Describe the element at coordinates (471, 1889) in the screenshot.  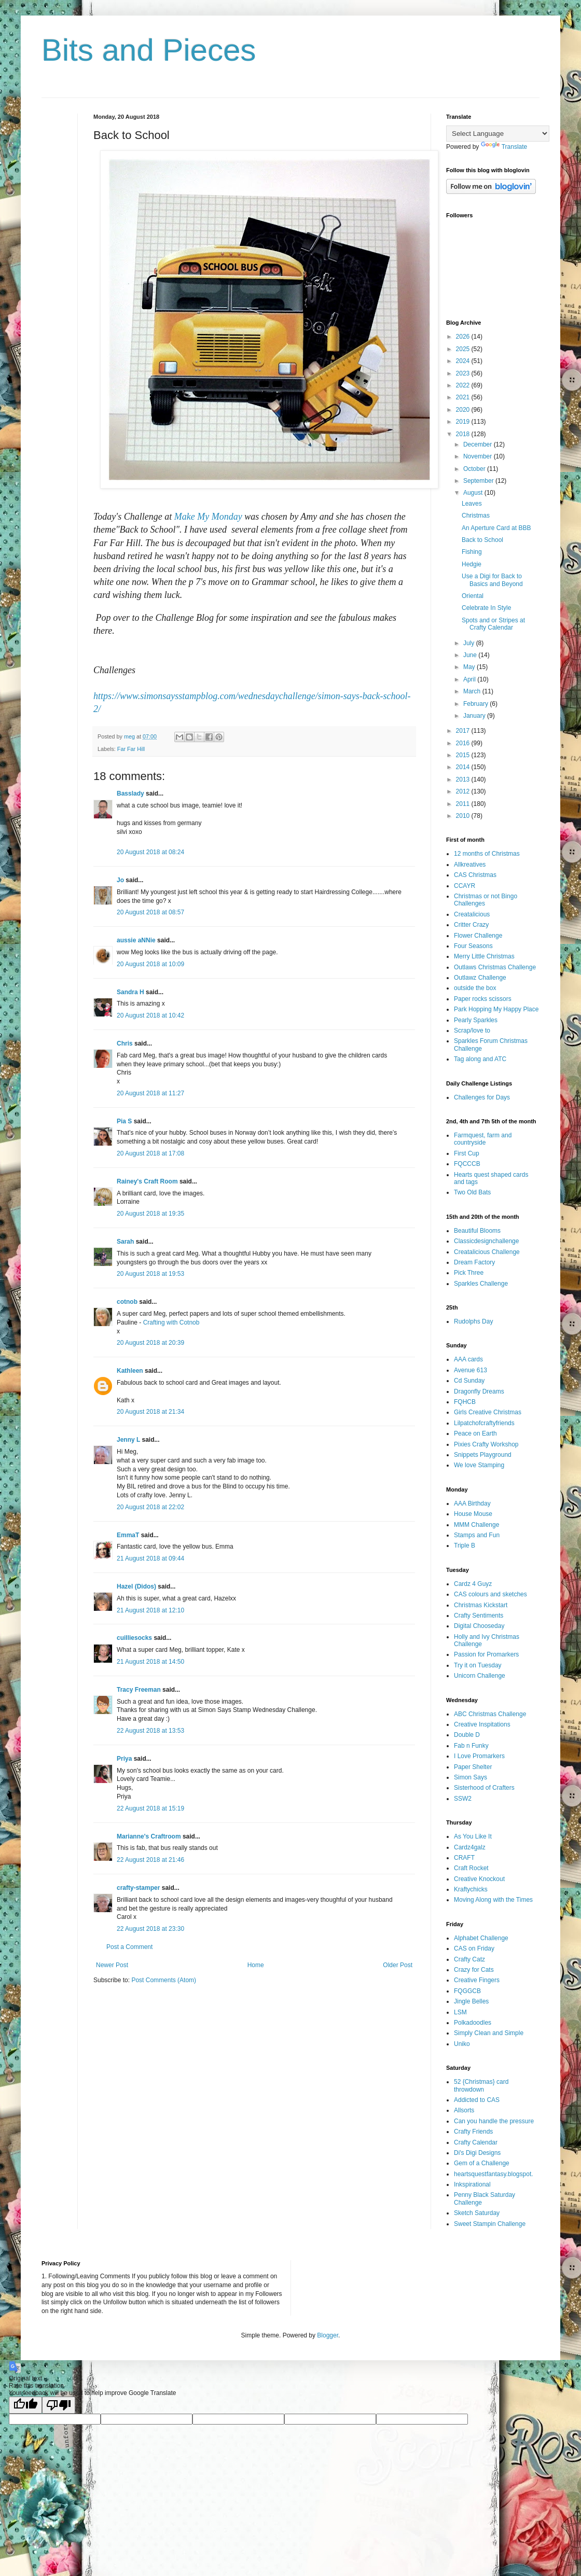
I see `Kraftychicks` at that location.